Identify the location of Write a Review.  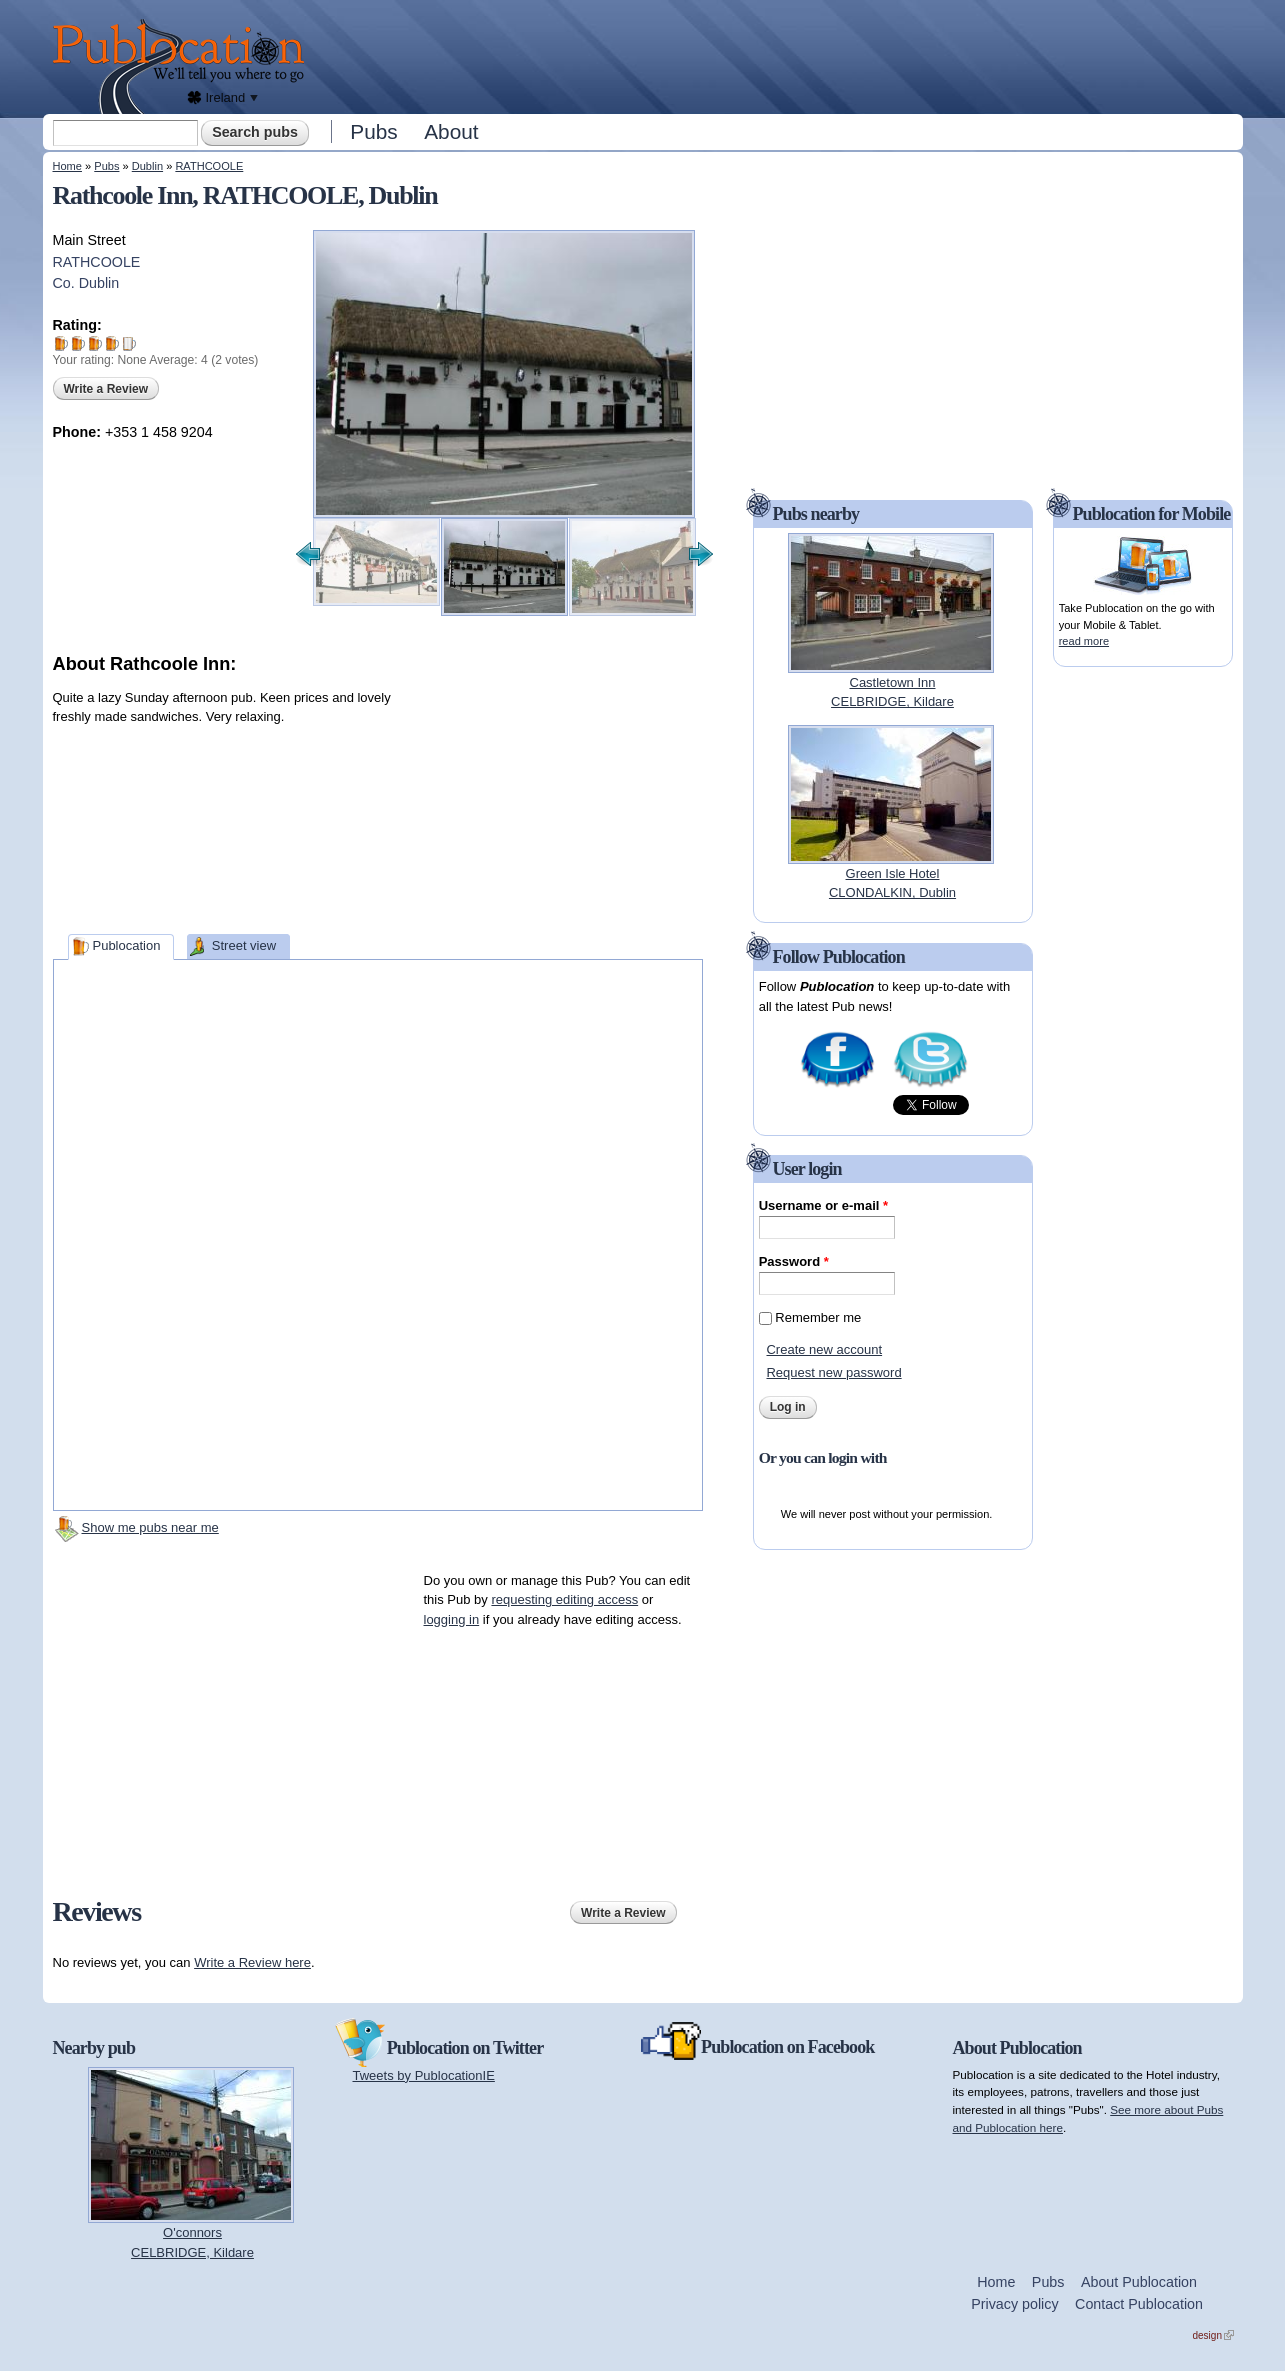
(106, 389).